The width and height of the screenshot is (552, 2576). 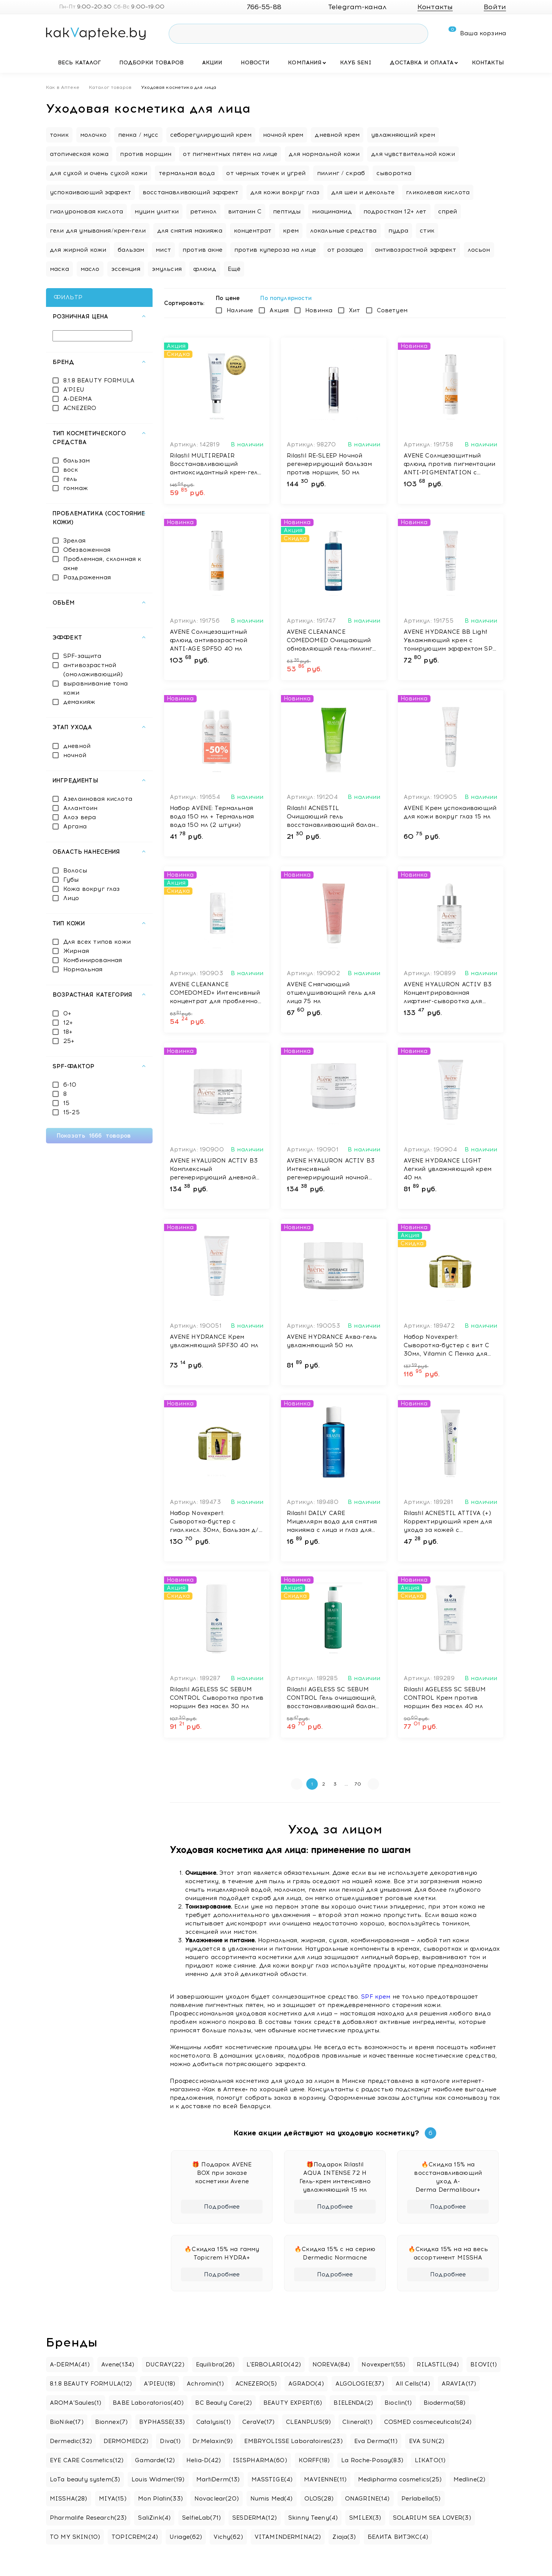 What do you see at coordinates (337, 134) in the screenshot?
I see `дневной крем` at bounding box center [337, 134].